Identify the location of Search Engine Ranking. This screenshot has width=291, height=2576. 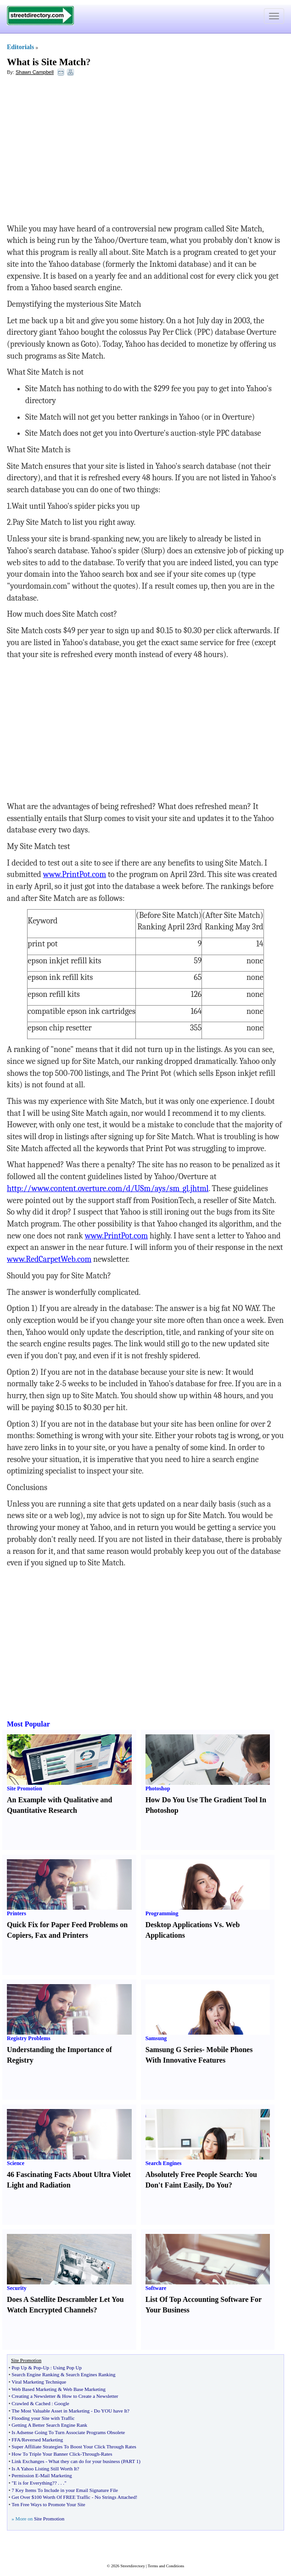
(35, 2374).